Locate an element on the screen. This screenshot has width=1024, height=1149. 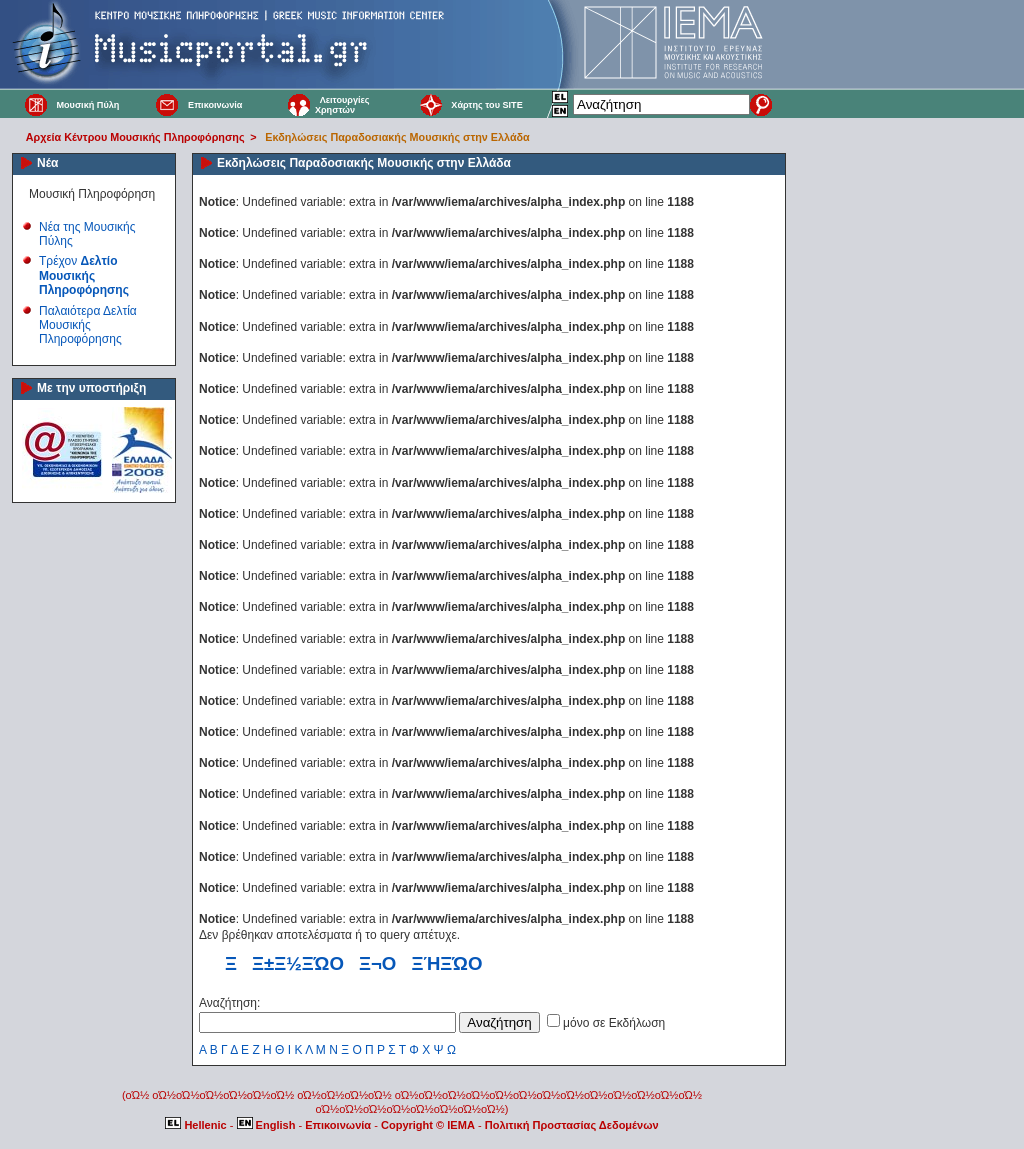
Παλαιότερα Δελτία Μουσικής Πληροφόρησης is located at coordinates (88, 325).